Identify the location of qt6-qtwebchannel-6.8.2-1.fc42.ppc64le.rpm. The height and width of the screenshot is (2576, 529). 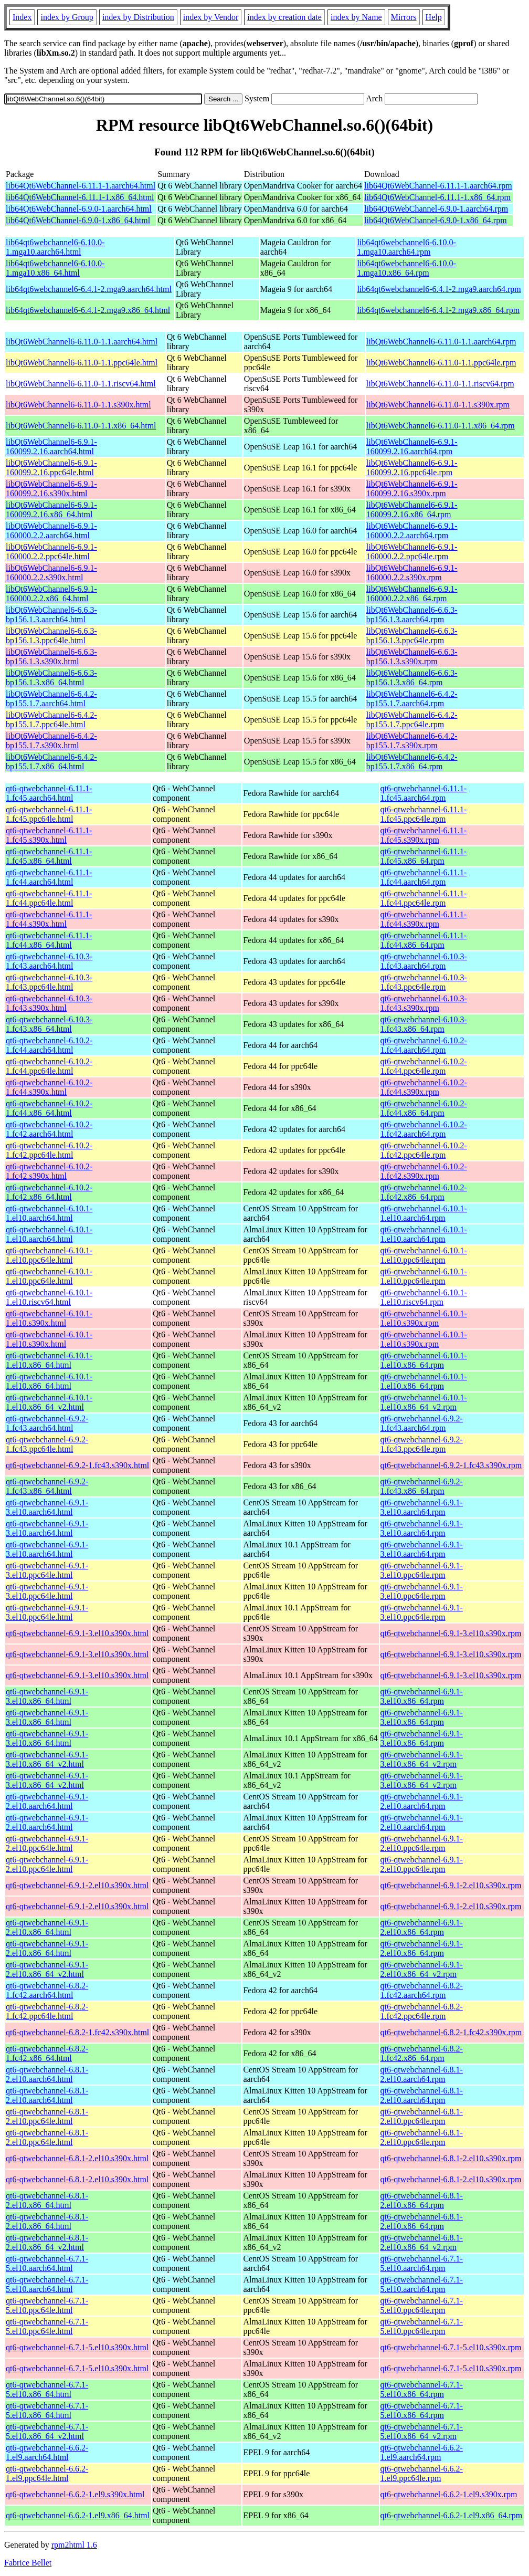
(421, 2011).